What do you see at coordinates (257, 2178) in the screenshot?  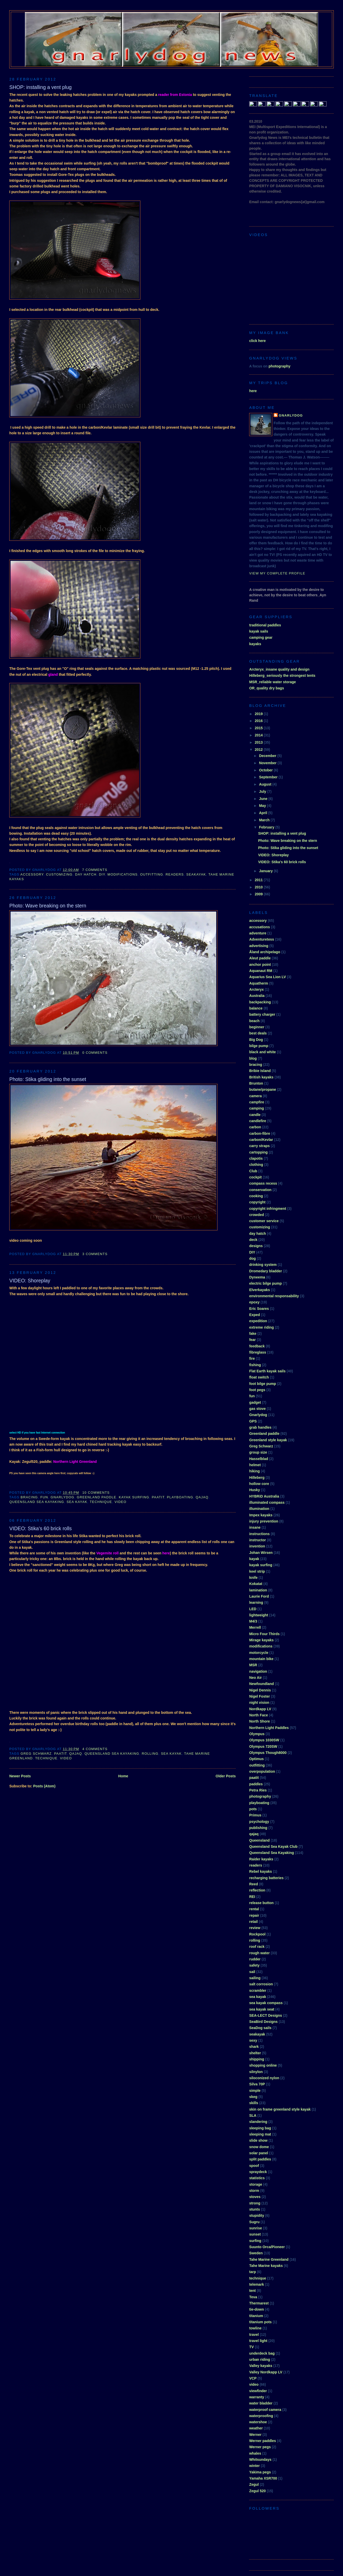 I see `statistics` at bounding box center [257, 2178].